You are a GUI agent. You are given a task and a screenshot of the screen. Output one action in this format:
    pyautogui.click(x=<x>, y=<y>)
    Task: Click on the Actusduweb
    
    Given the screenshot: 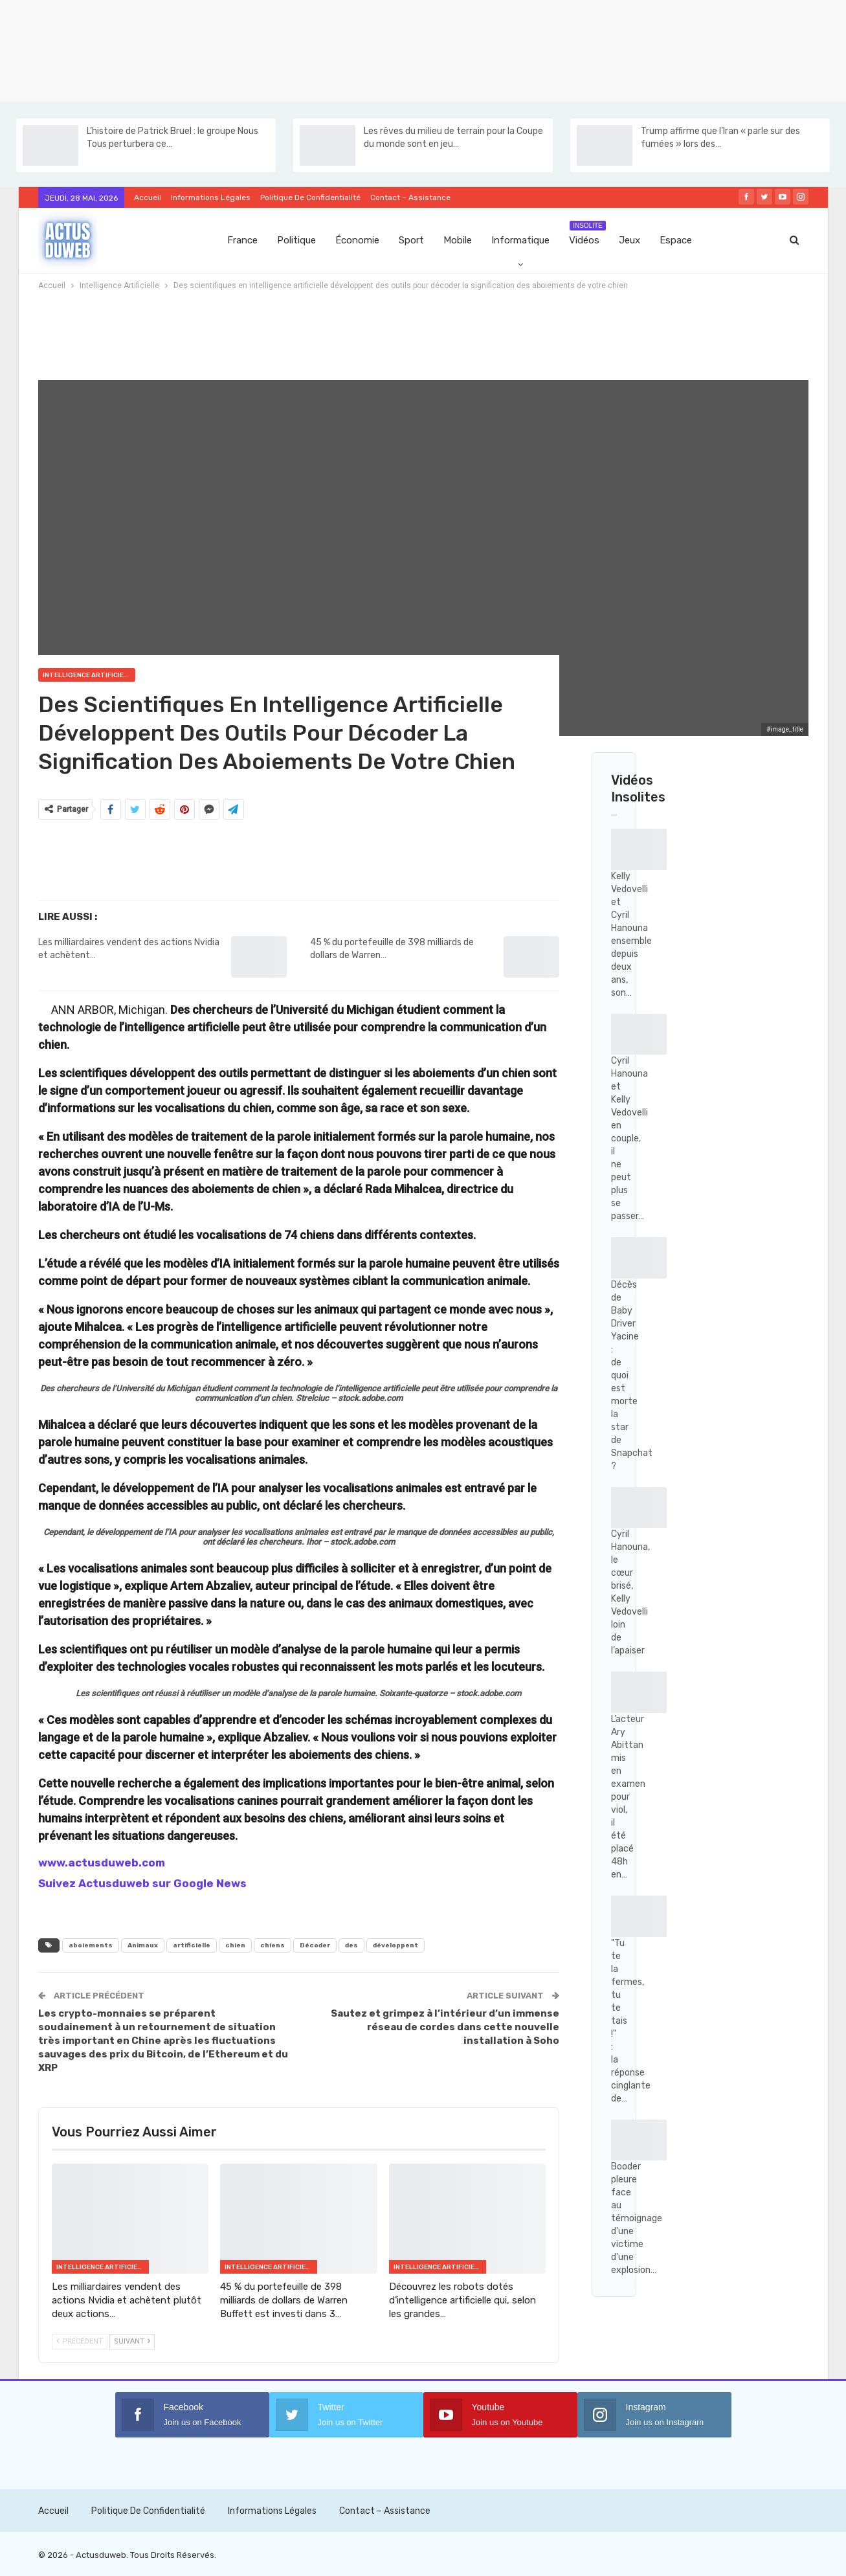 What is the action you would take?
    pyautogui.click(x=101, y=2555)
    